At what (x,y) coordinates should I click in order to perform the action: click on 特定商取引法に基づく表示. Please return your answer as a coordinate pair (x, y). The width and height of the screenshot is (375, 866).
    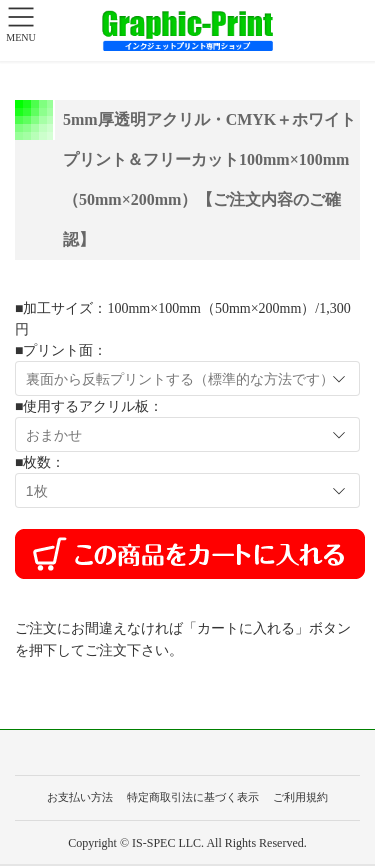
    Looking at the image, I should click on (193, 797).